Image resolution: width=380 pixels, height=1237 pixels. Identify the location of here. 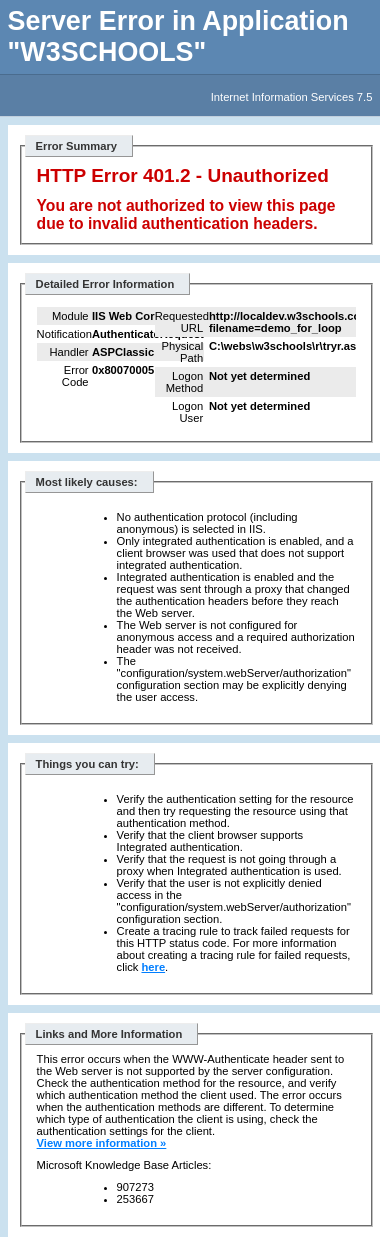
(153, 967).